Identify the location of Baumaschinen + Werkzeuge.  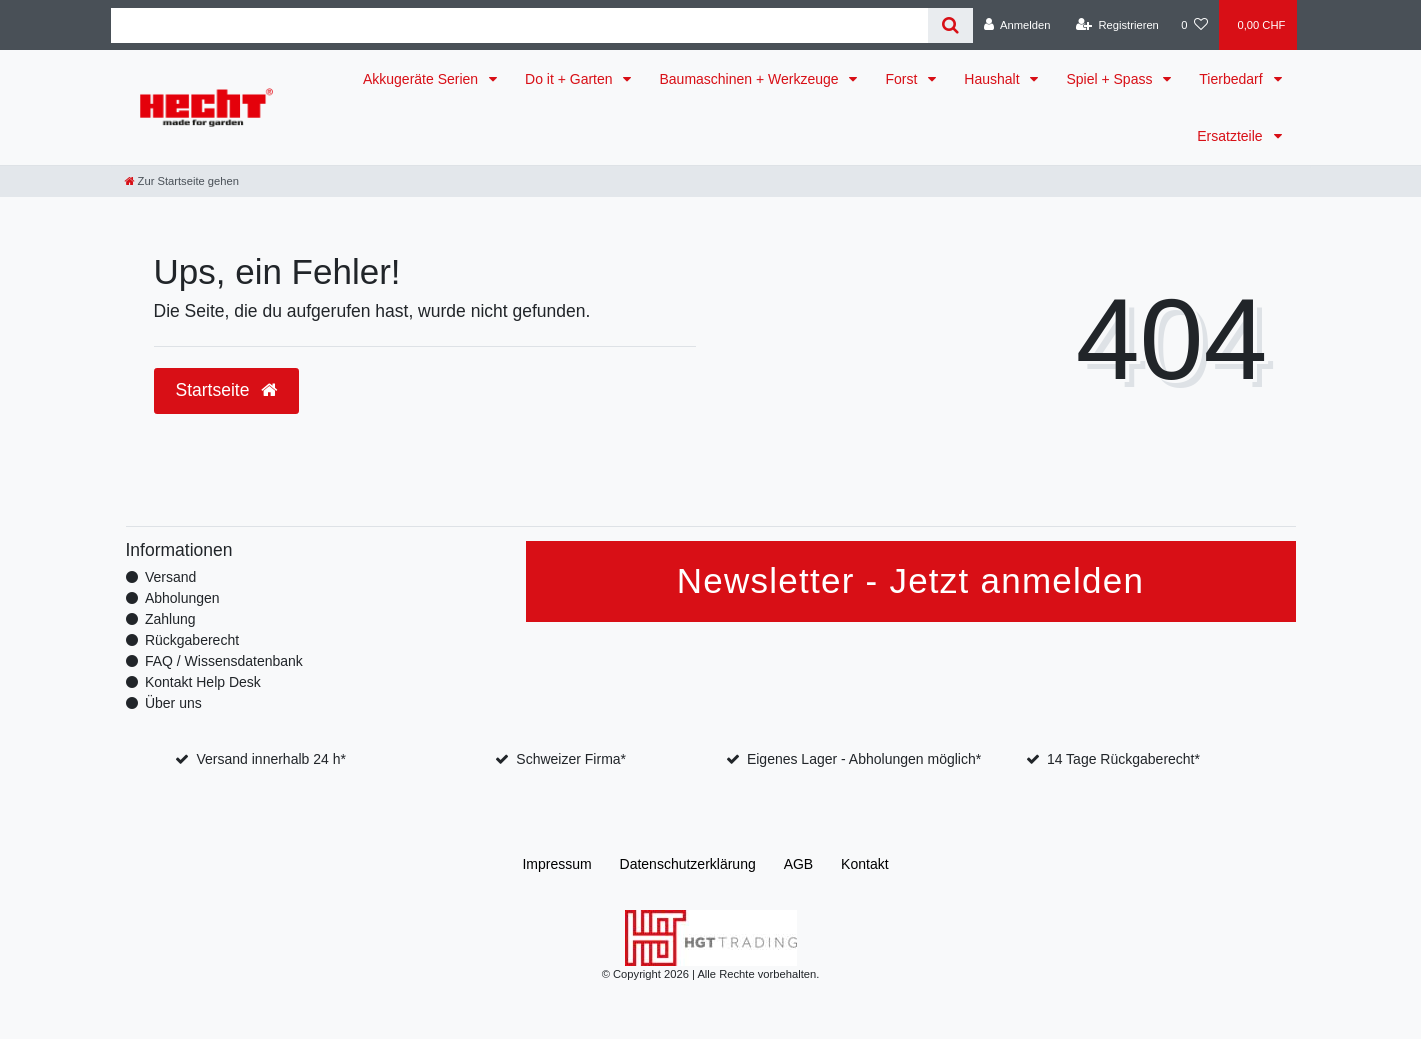
(750, 79).